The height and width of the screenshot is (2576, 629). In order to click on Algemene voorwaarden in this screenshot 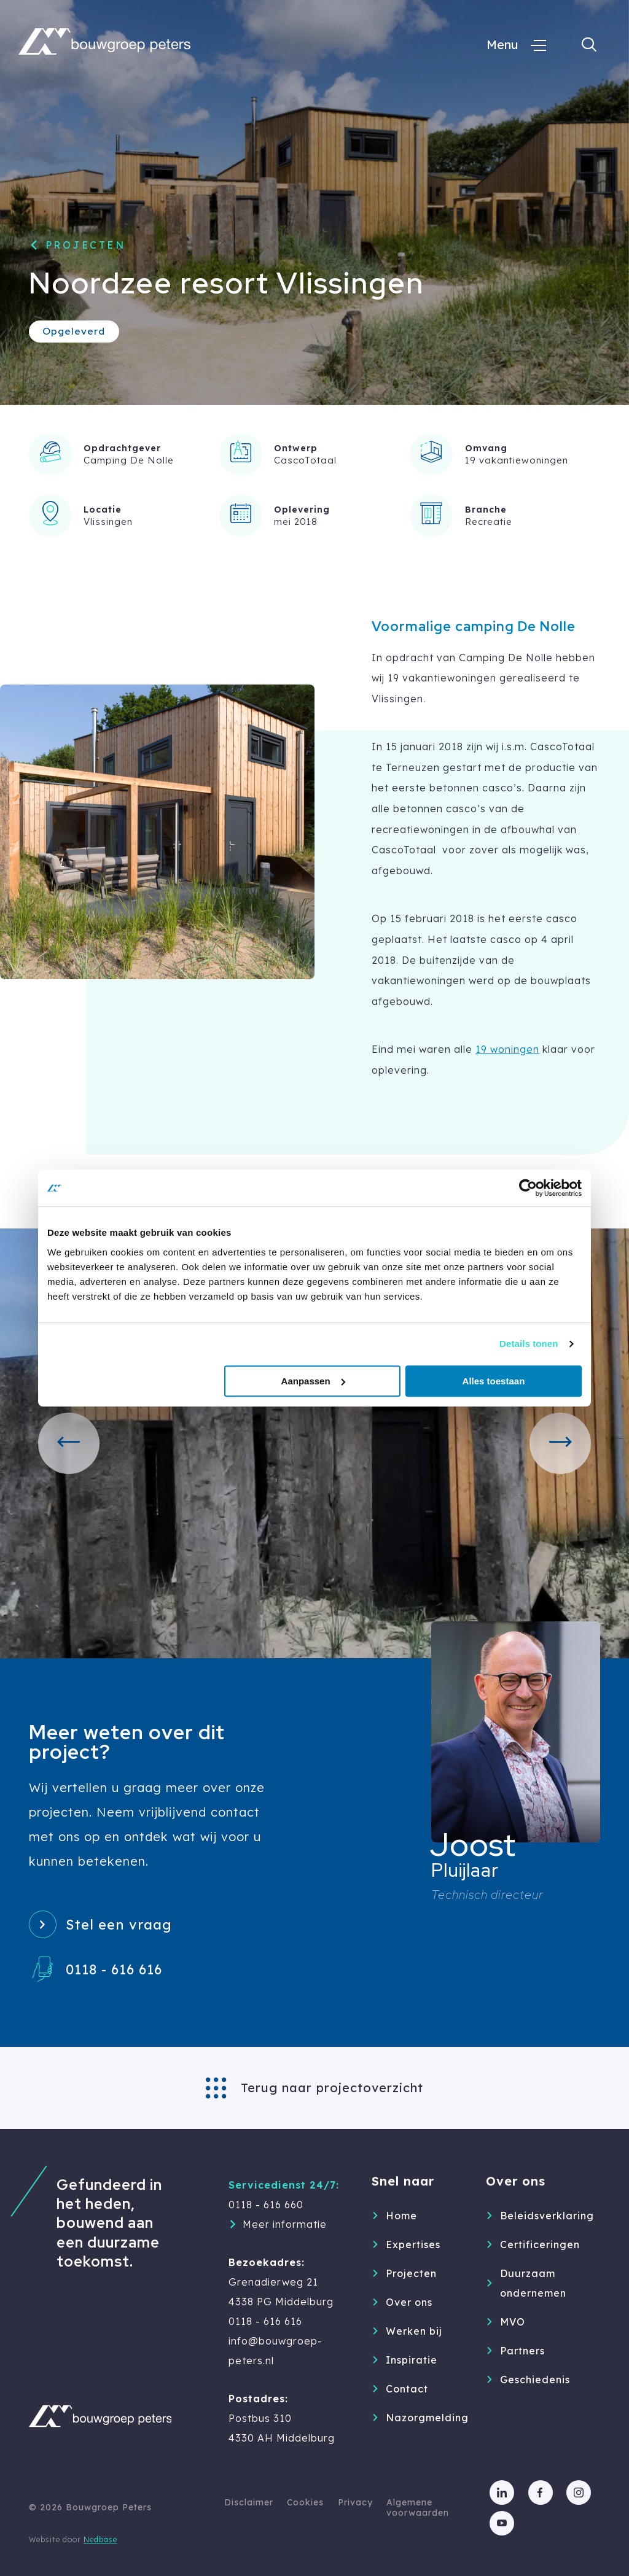, I will do `click(417, 2507)`.